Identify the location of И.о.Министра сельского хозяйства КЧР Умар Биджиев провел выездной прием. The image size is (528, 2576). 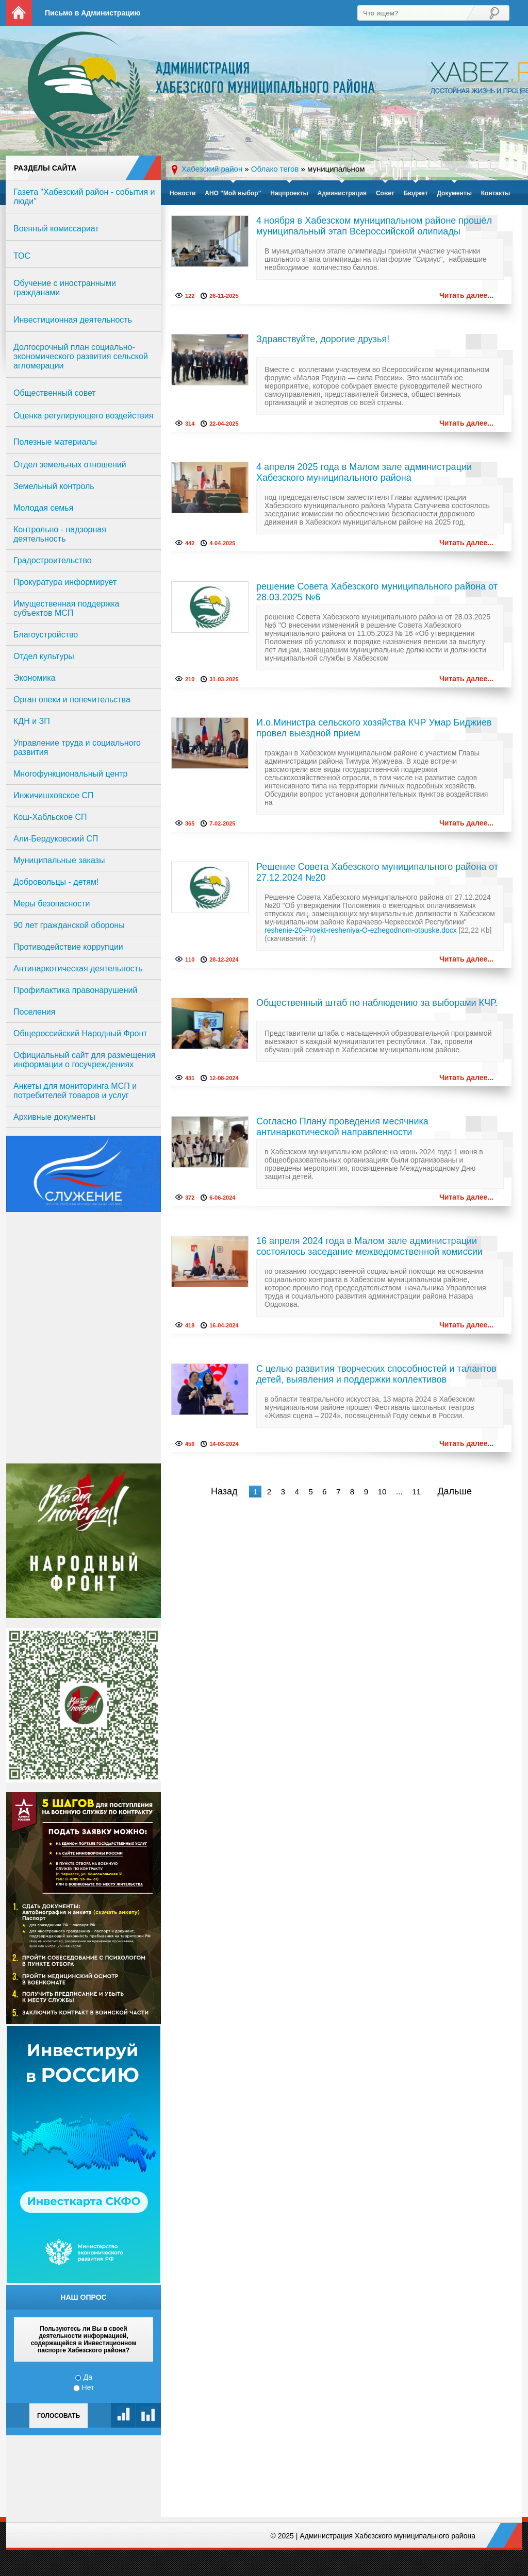
(374, 727).